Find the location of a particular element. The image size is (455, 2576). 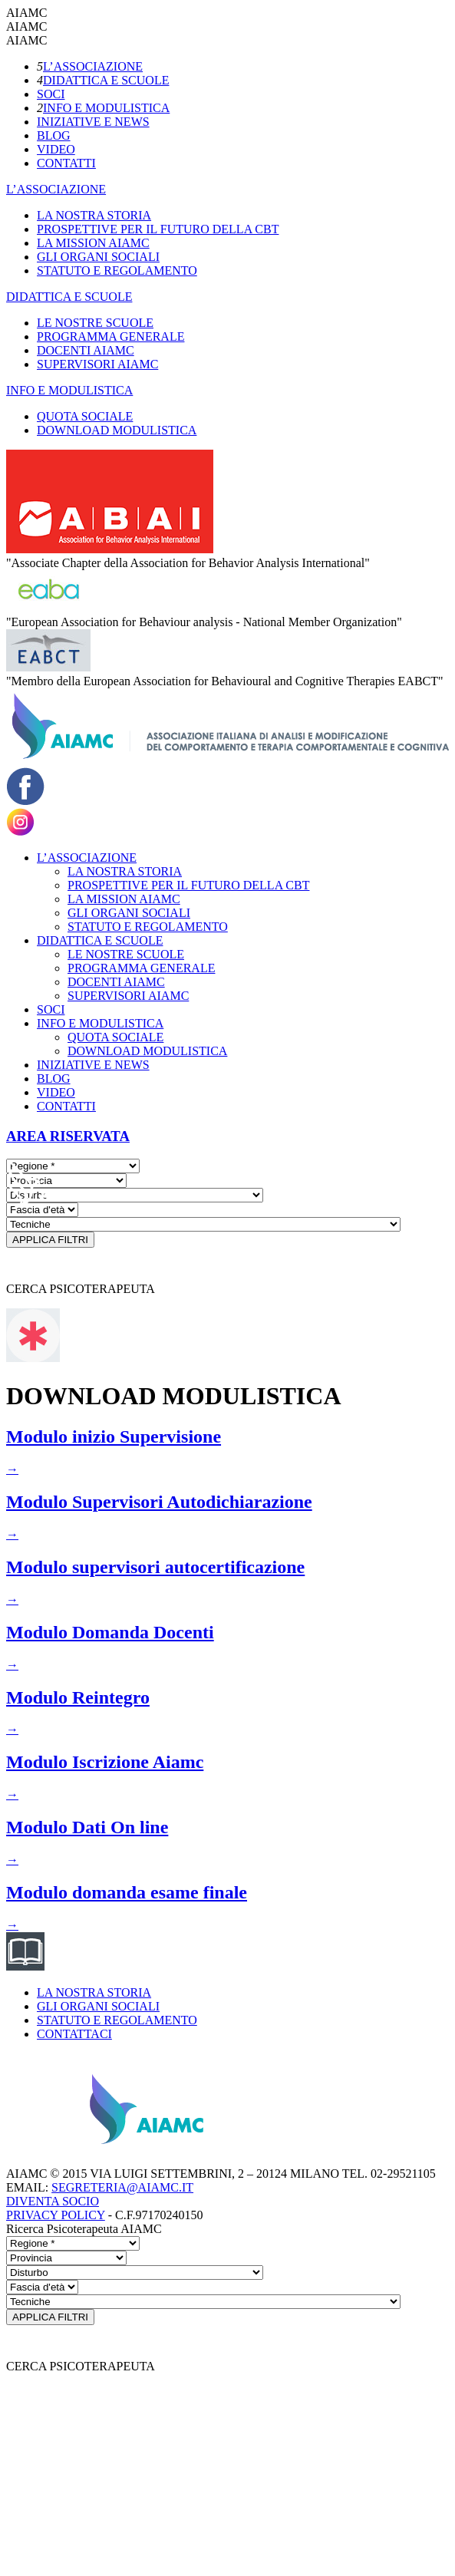

BLOG is located at coordinates (54, 135).